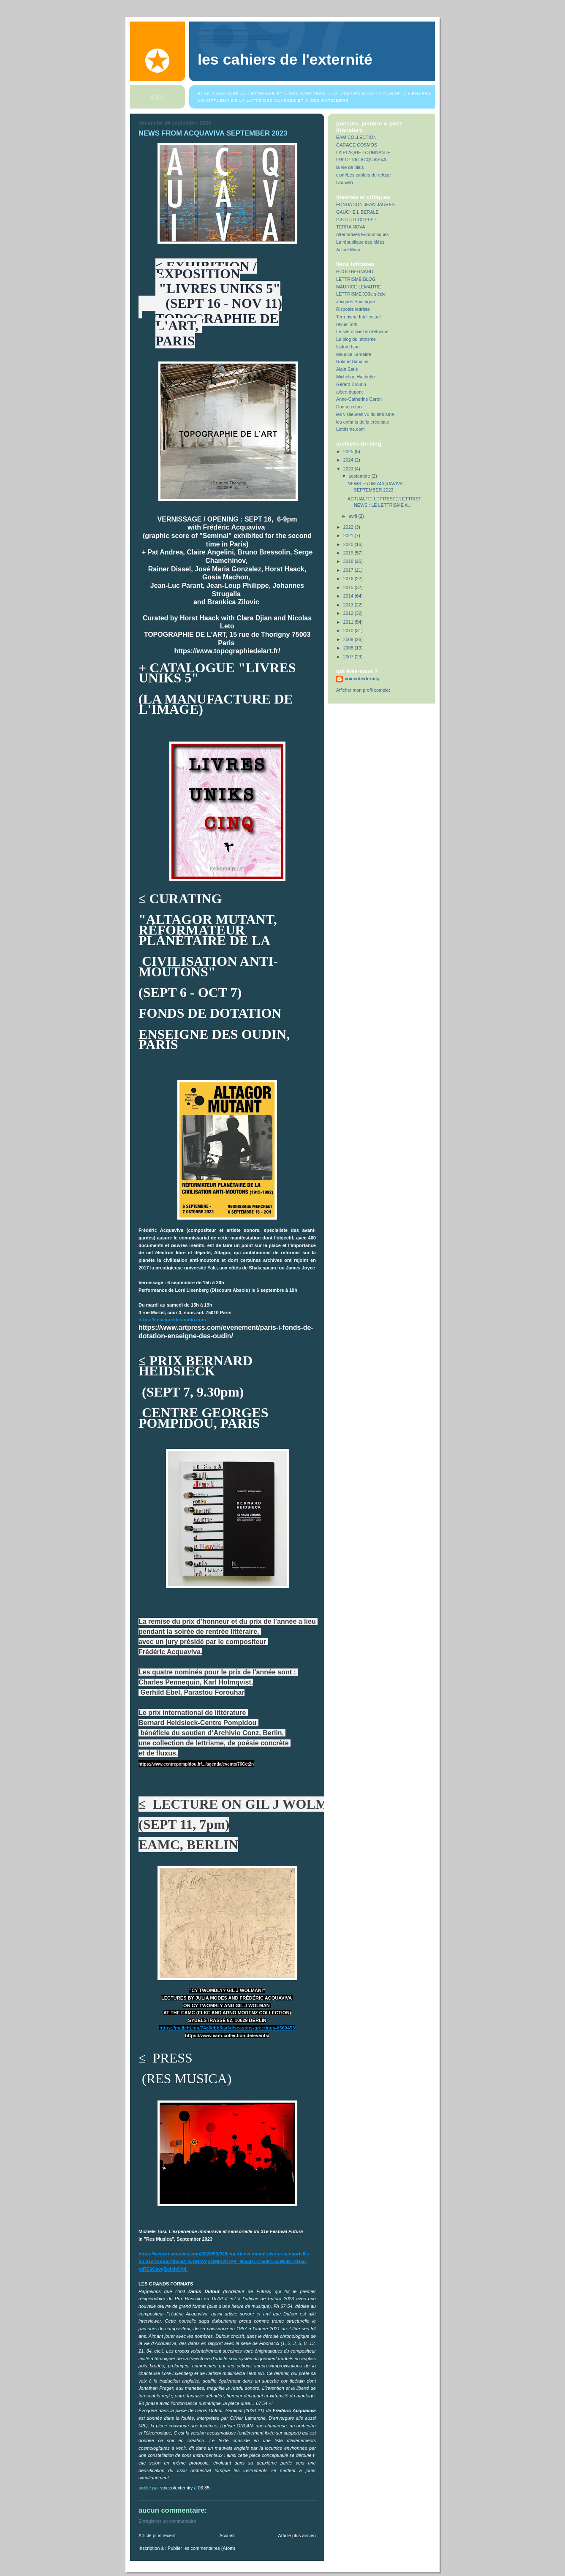 The height and width of the screenshot is (2576, 565). I want to click on Enregistrer un commentaire, so click(167, 2521).